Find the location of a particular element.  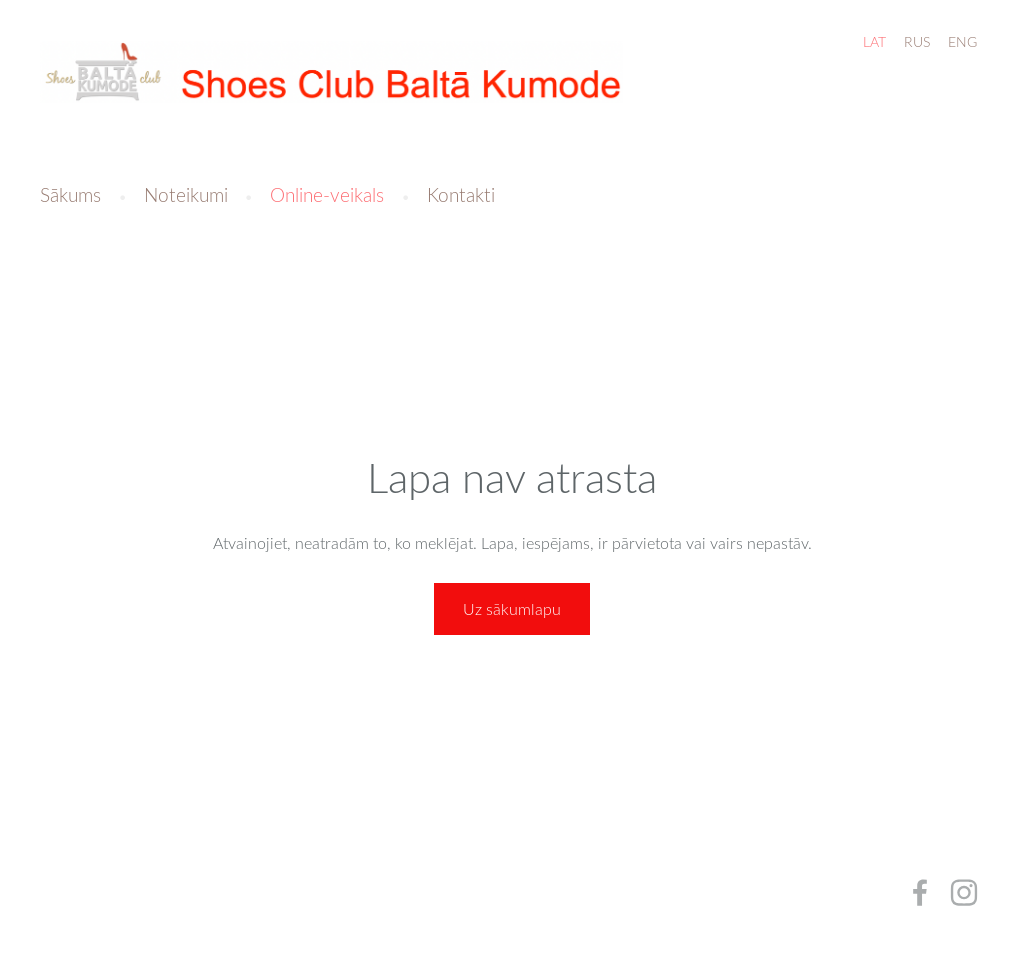

Uz sākumlapu is located at coordinates (512, 609).